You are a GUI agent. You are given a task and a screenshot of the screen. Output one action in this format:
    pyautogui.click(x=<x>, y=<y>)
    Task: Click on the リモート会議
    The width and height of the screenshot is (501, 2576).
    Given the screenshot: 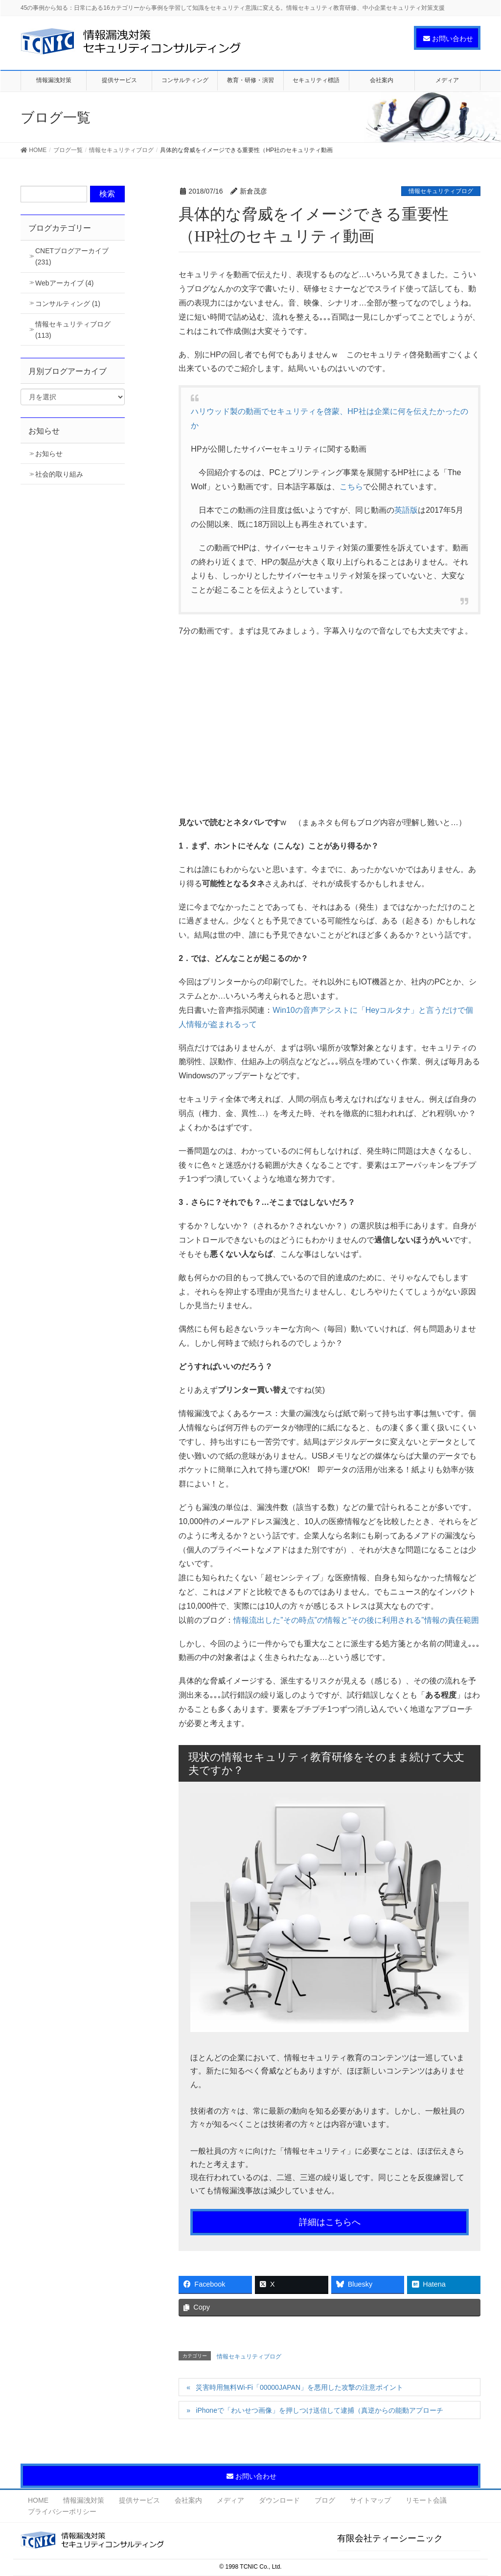 What is the action you would take?
    pyautogui.click(x=426, y=2500)
    